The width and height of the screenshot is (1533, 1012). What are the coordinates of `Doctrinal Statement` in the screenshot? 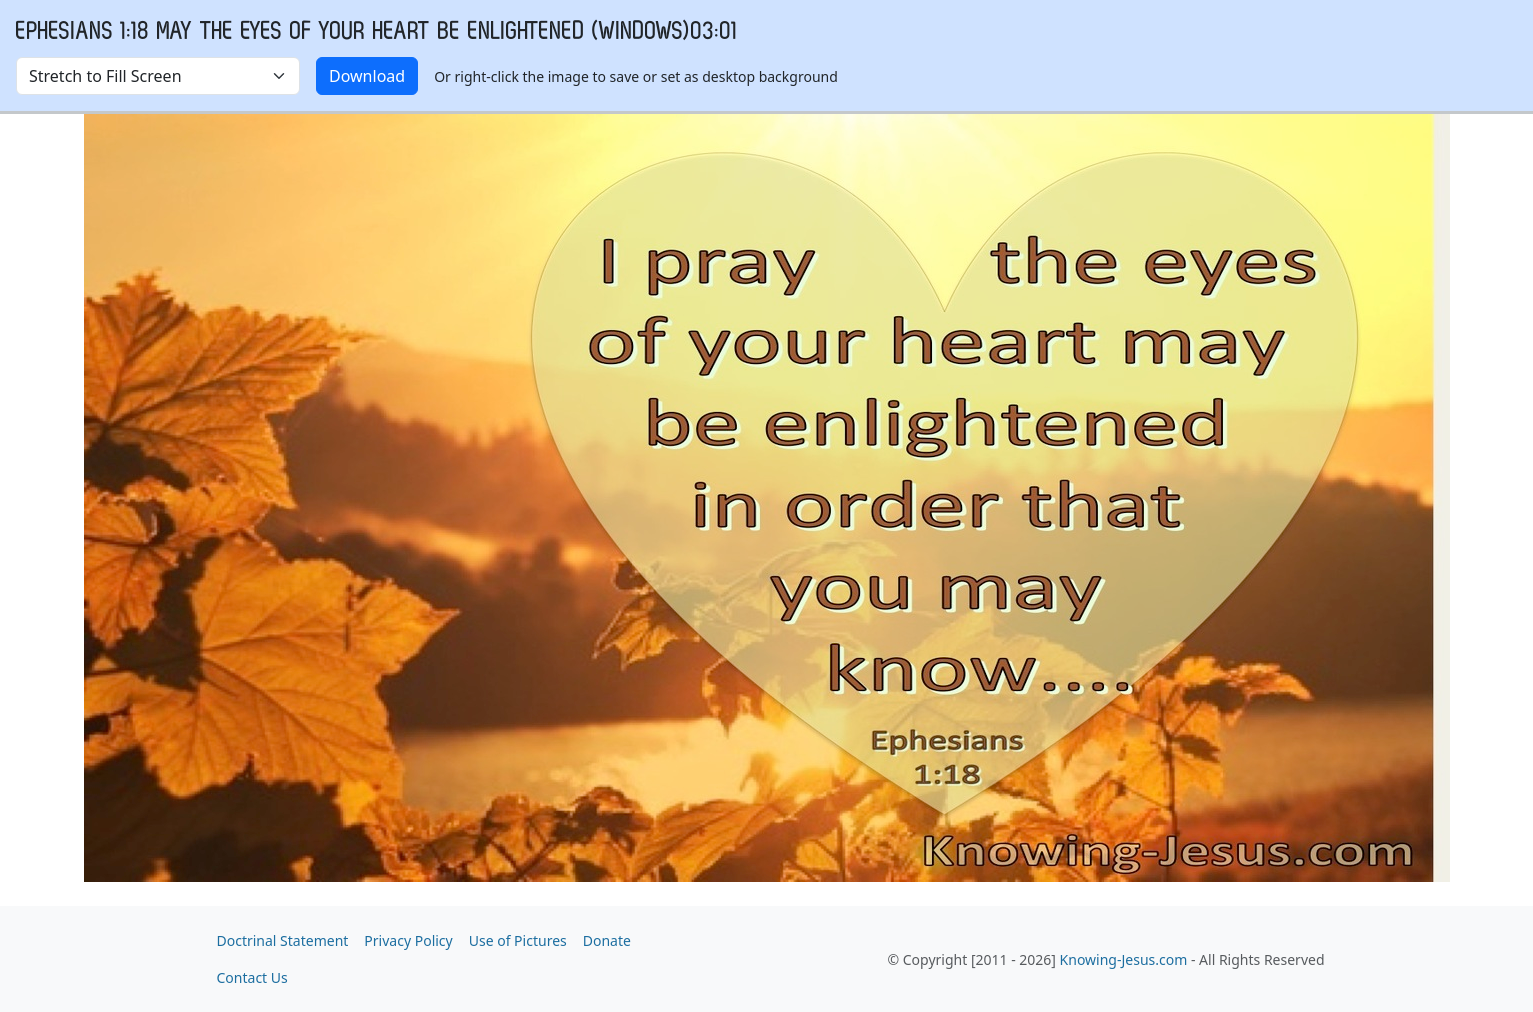 It's located at (283, 940).